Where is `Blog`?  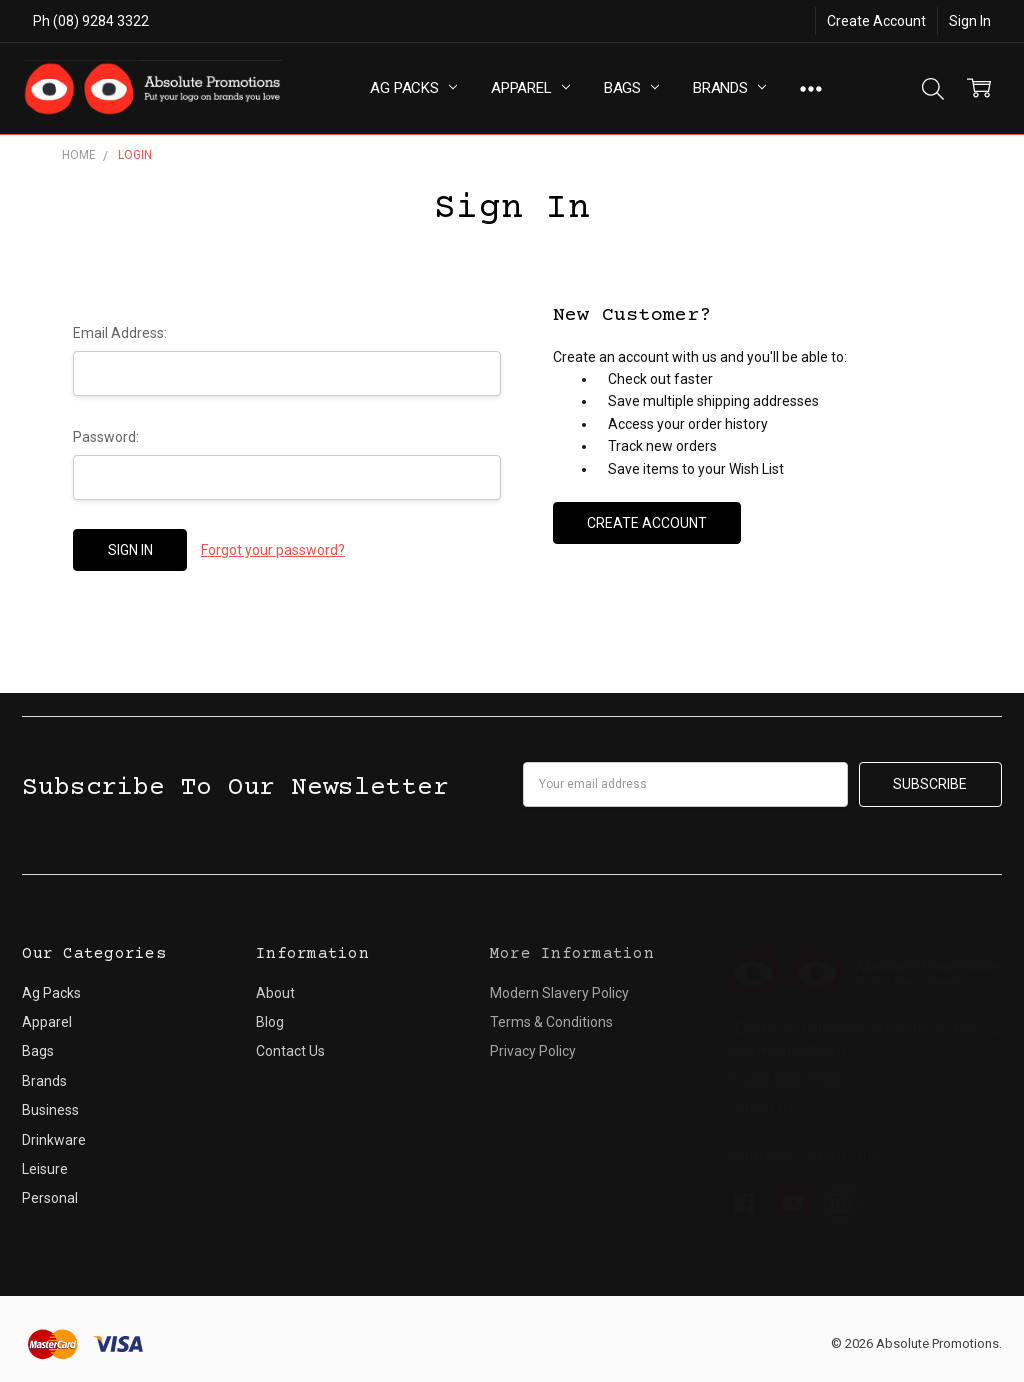 Blog is located at coordinates (270, 1022).